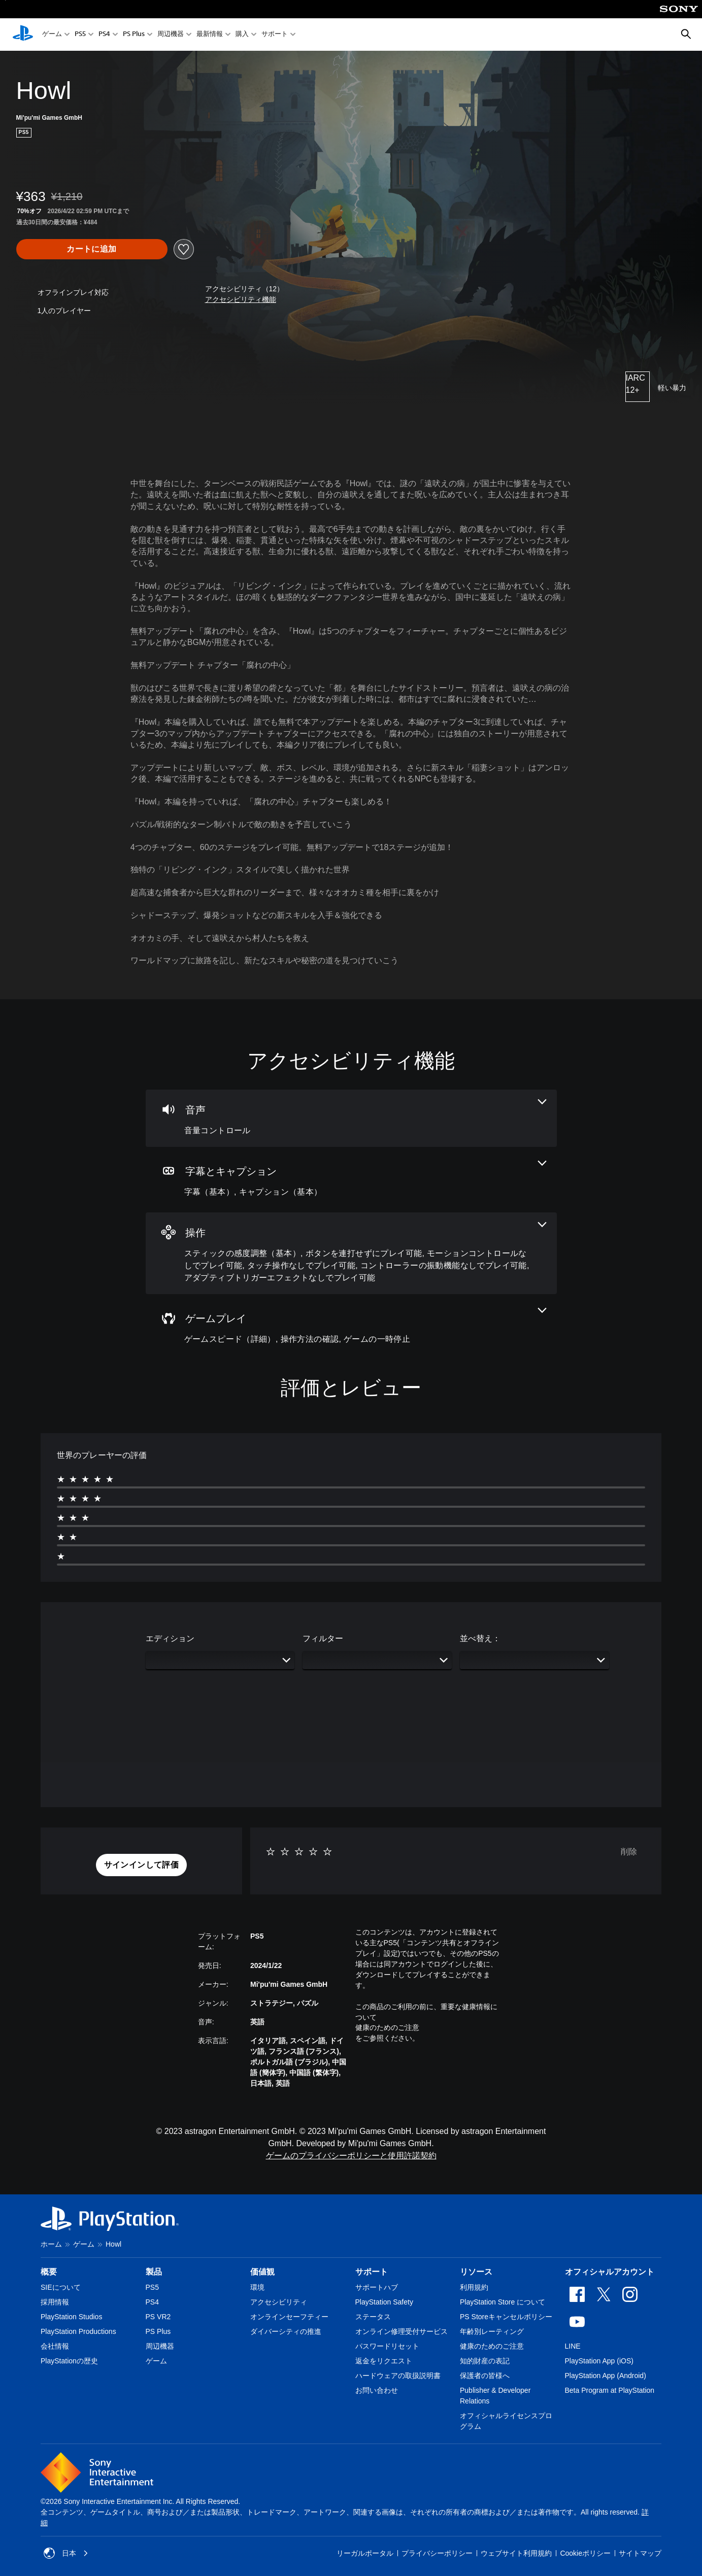 The height and width of the screenshot is (2576, 702). I want to click on フィルター, so click(323, 1638).